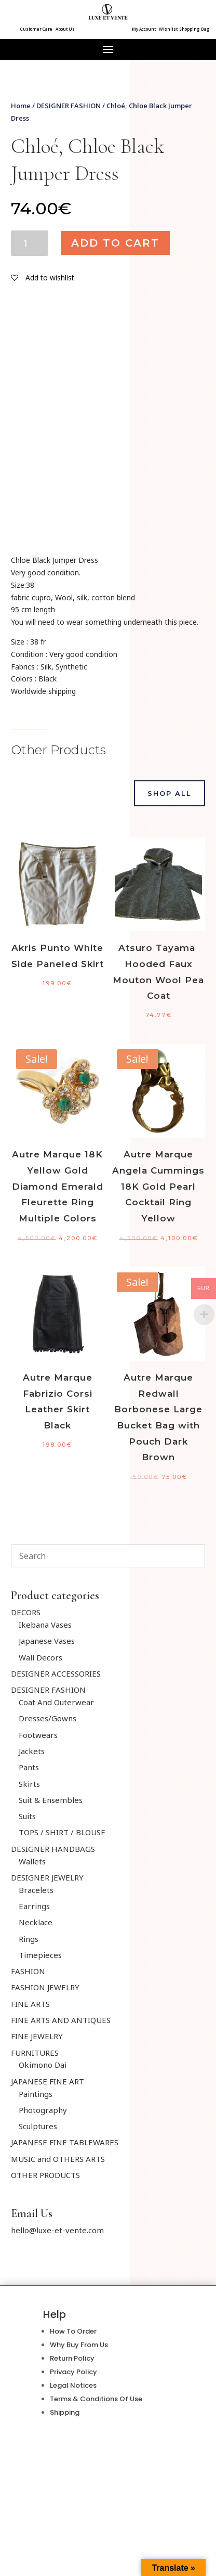  I want to click on Jackets, so click(32, 1751).